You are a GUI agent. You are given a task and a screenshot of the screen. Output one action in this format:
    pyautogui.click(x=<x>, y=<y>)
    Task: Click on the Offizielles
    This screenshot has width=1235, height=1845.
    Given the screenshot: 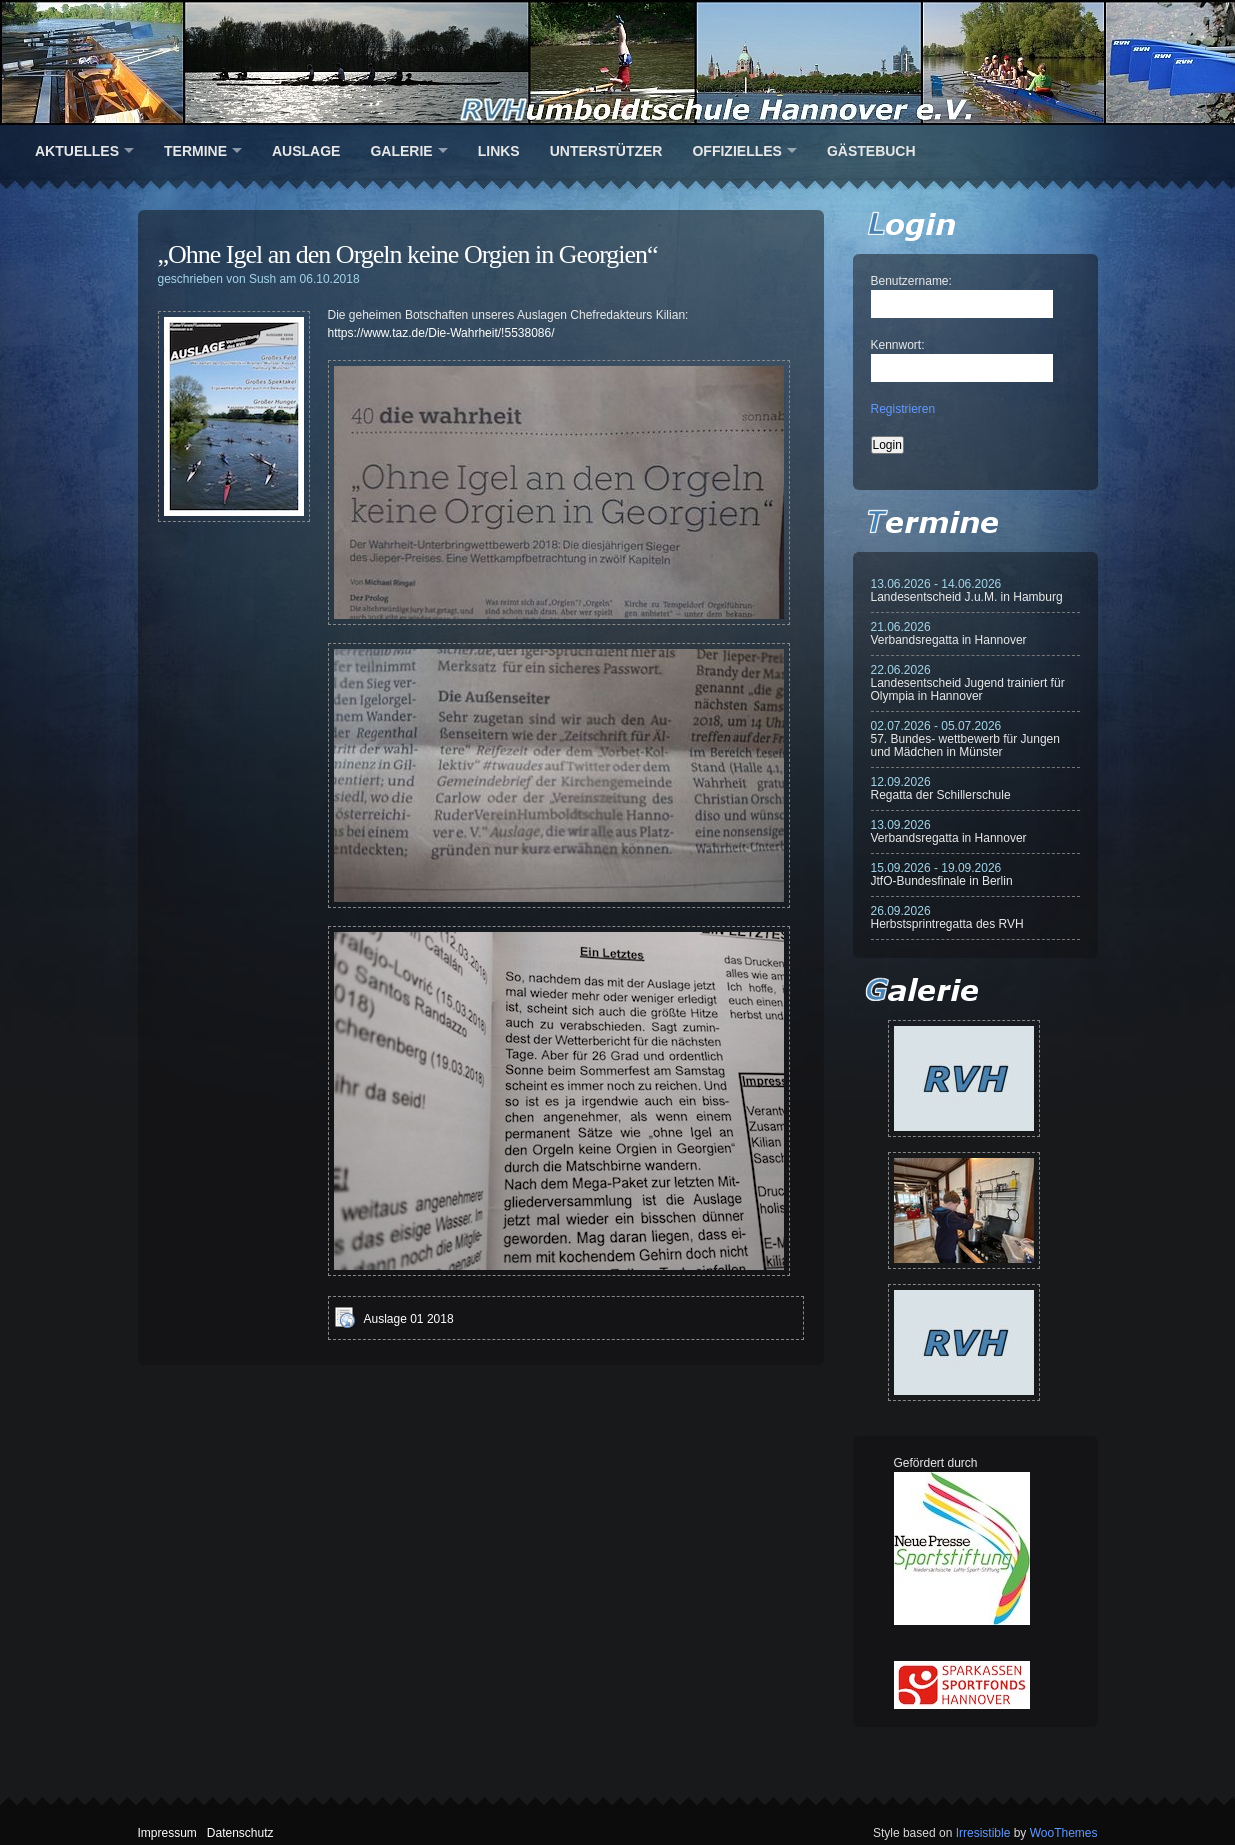 What is the action you would take?
    pyautogui.click(x=736, y=151)
    